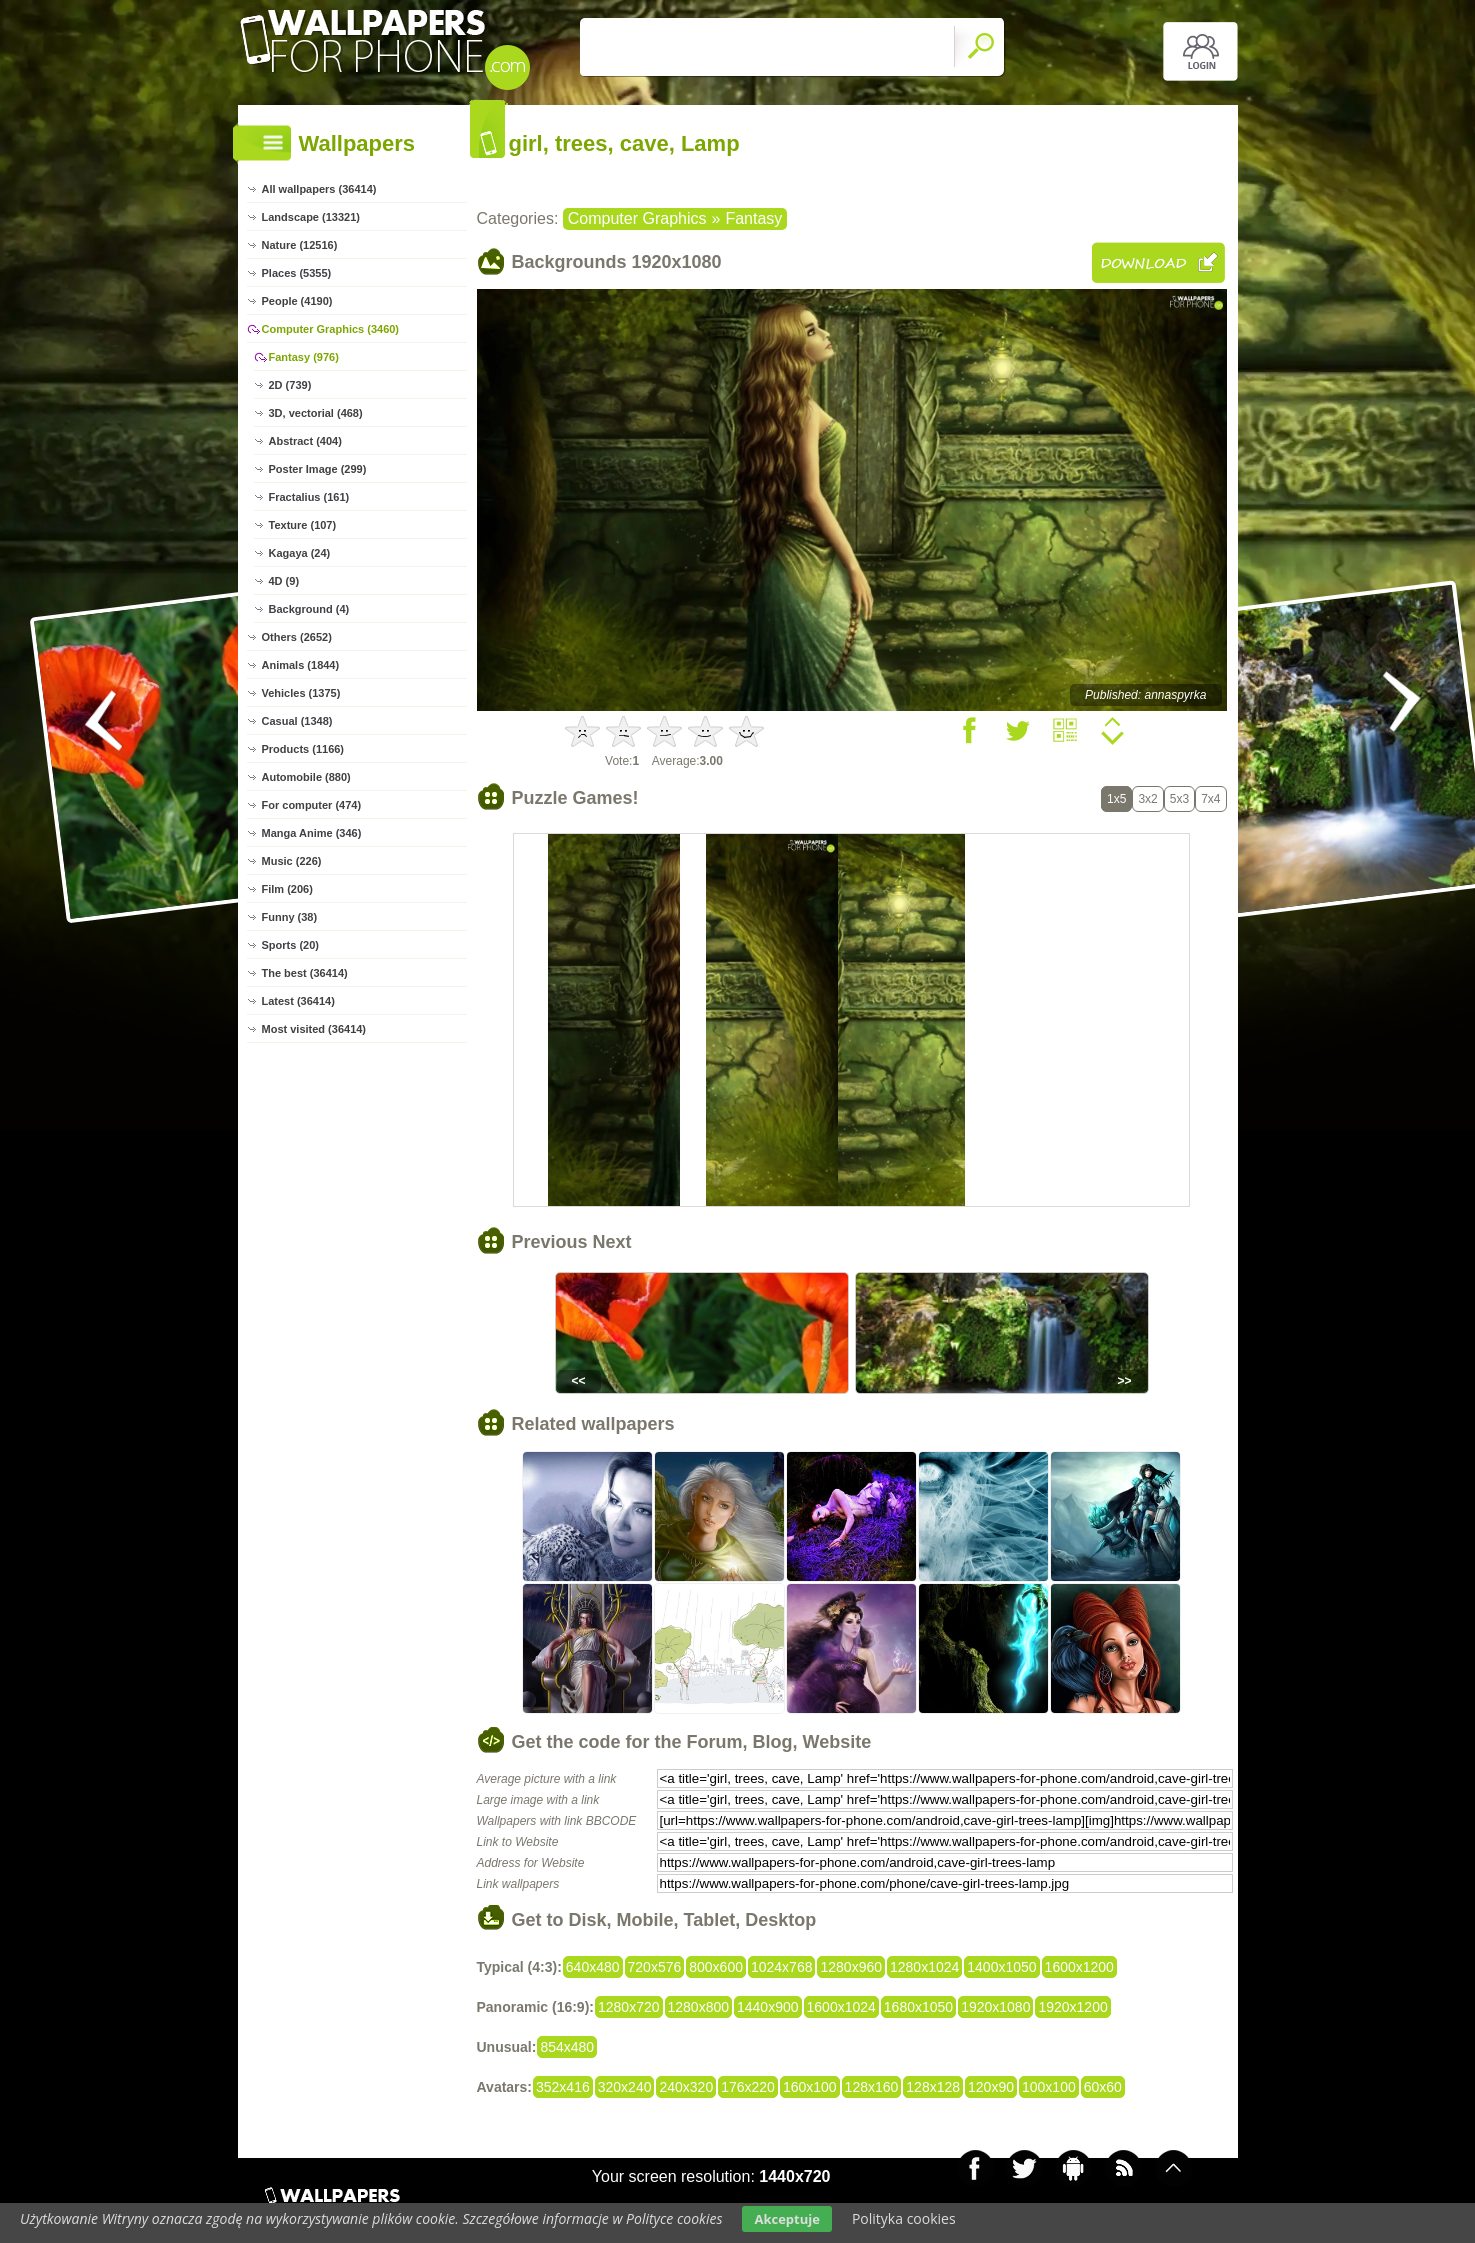  What do you see at coordinates (1147, 799) in the screenshot?
I see `3x2` at bounding box center [1147, 799].